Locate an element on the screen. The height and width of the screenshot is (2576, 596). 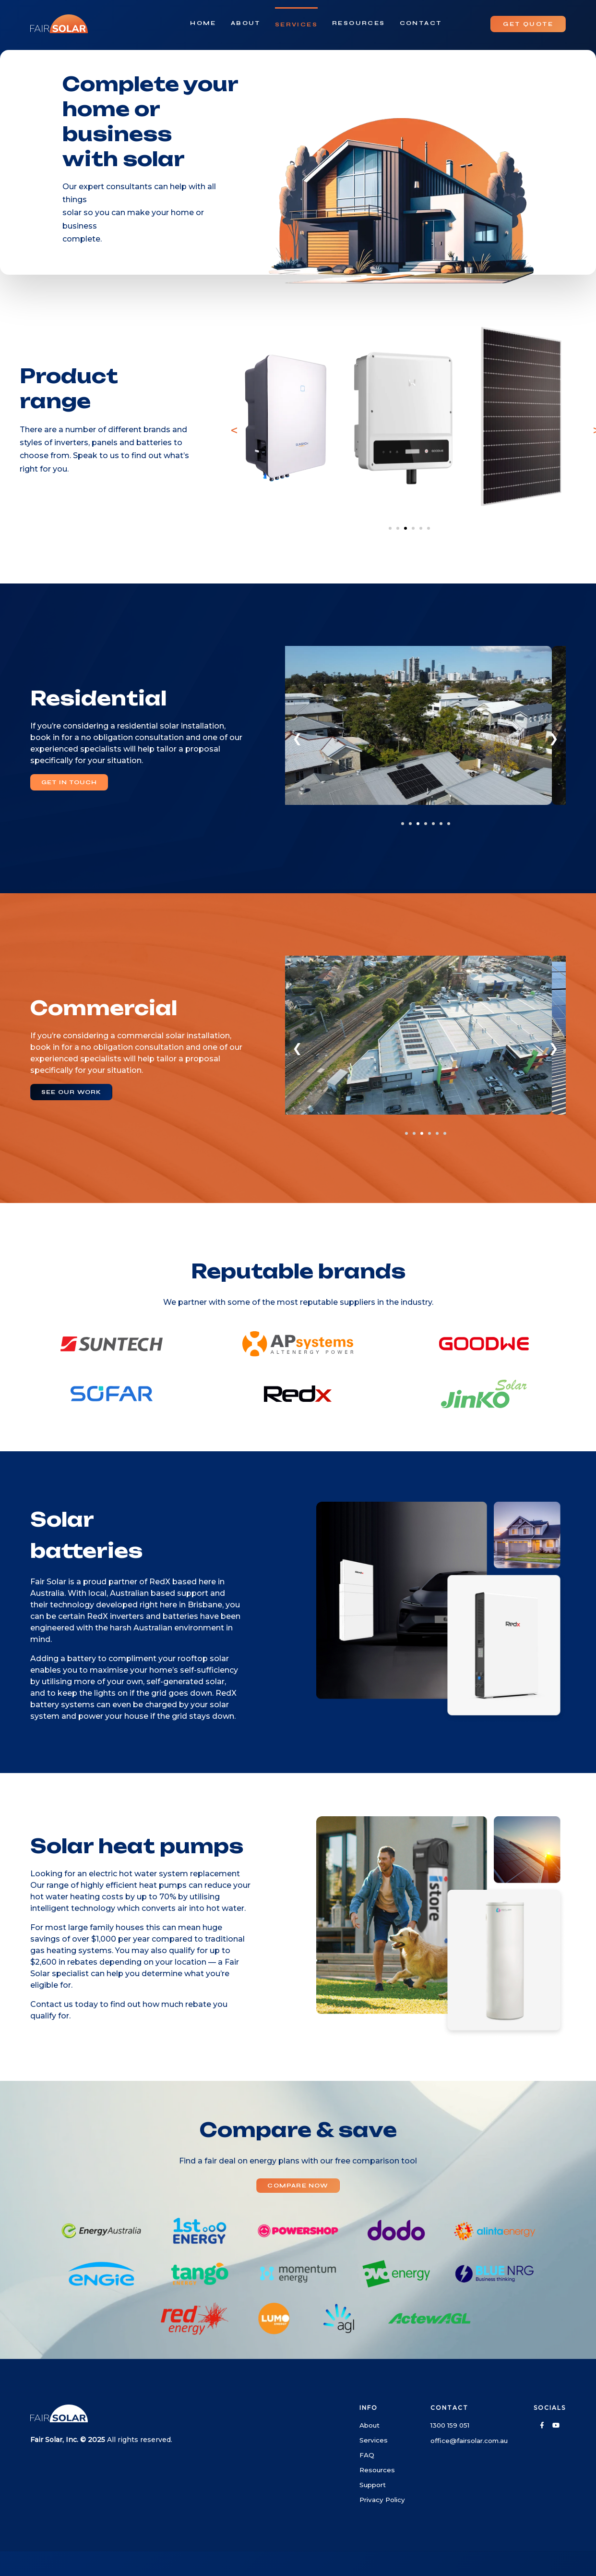
Contact is located at coordinates (421, 23).